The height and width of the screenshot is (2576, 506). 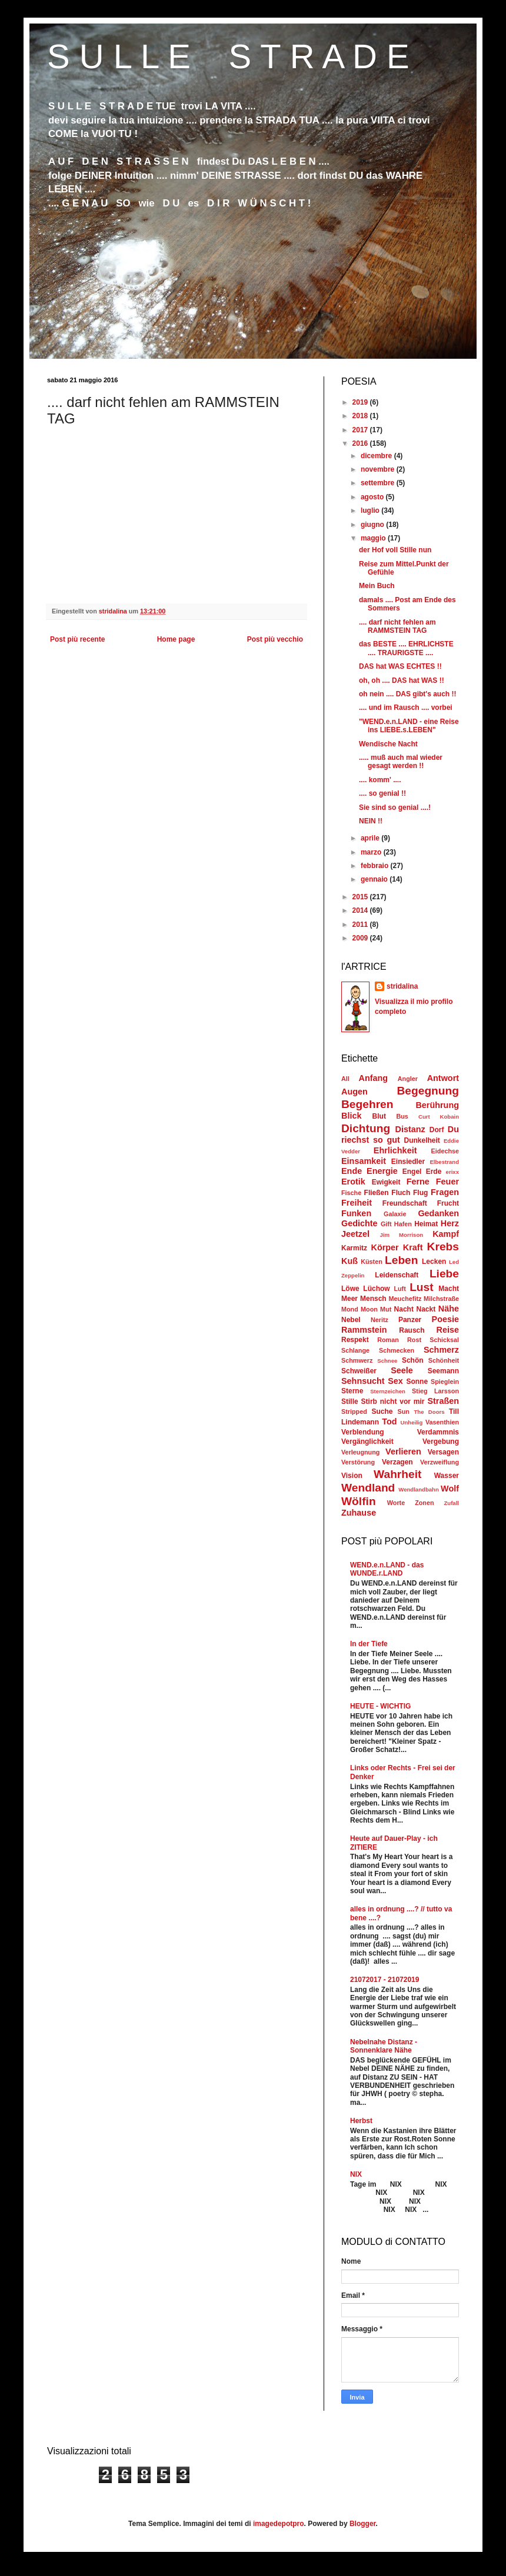 What do you see at coordinates (359, 1371) in the screenshot?
I see `Schweißer` at bounding box center [359, 1371].